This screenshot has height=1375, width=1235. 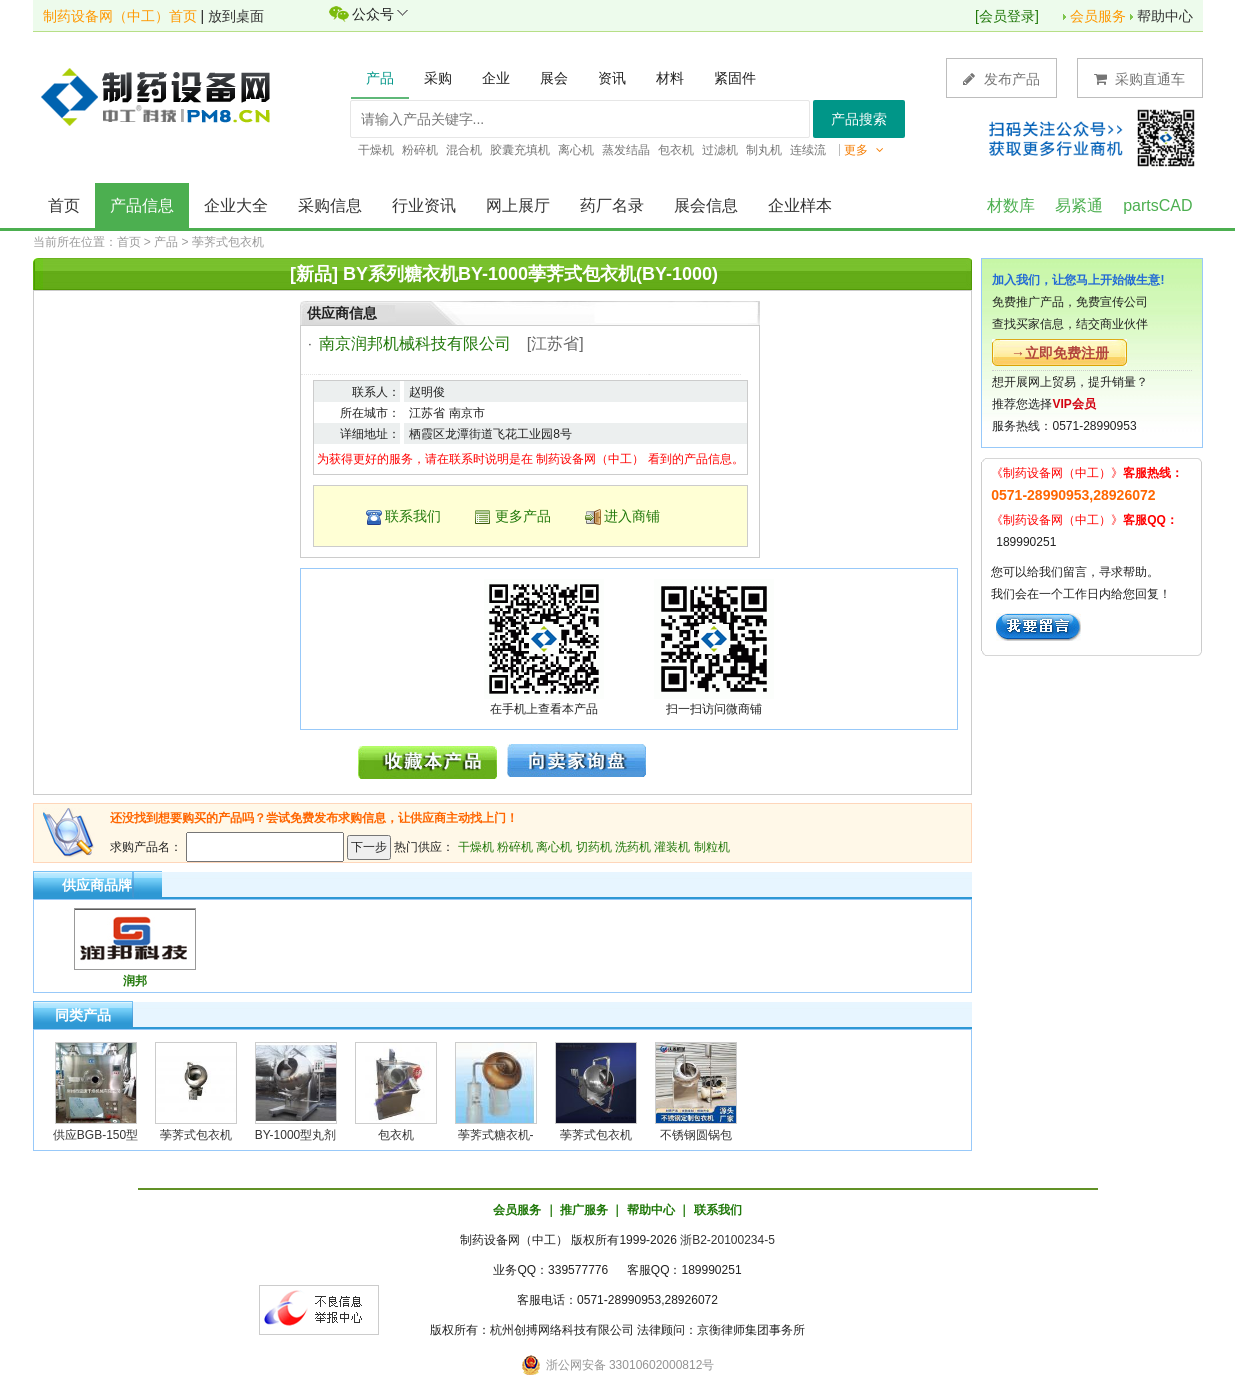 I want to click on 联系我们, so click(x=413, y=516).